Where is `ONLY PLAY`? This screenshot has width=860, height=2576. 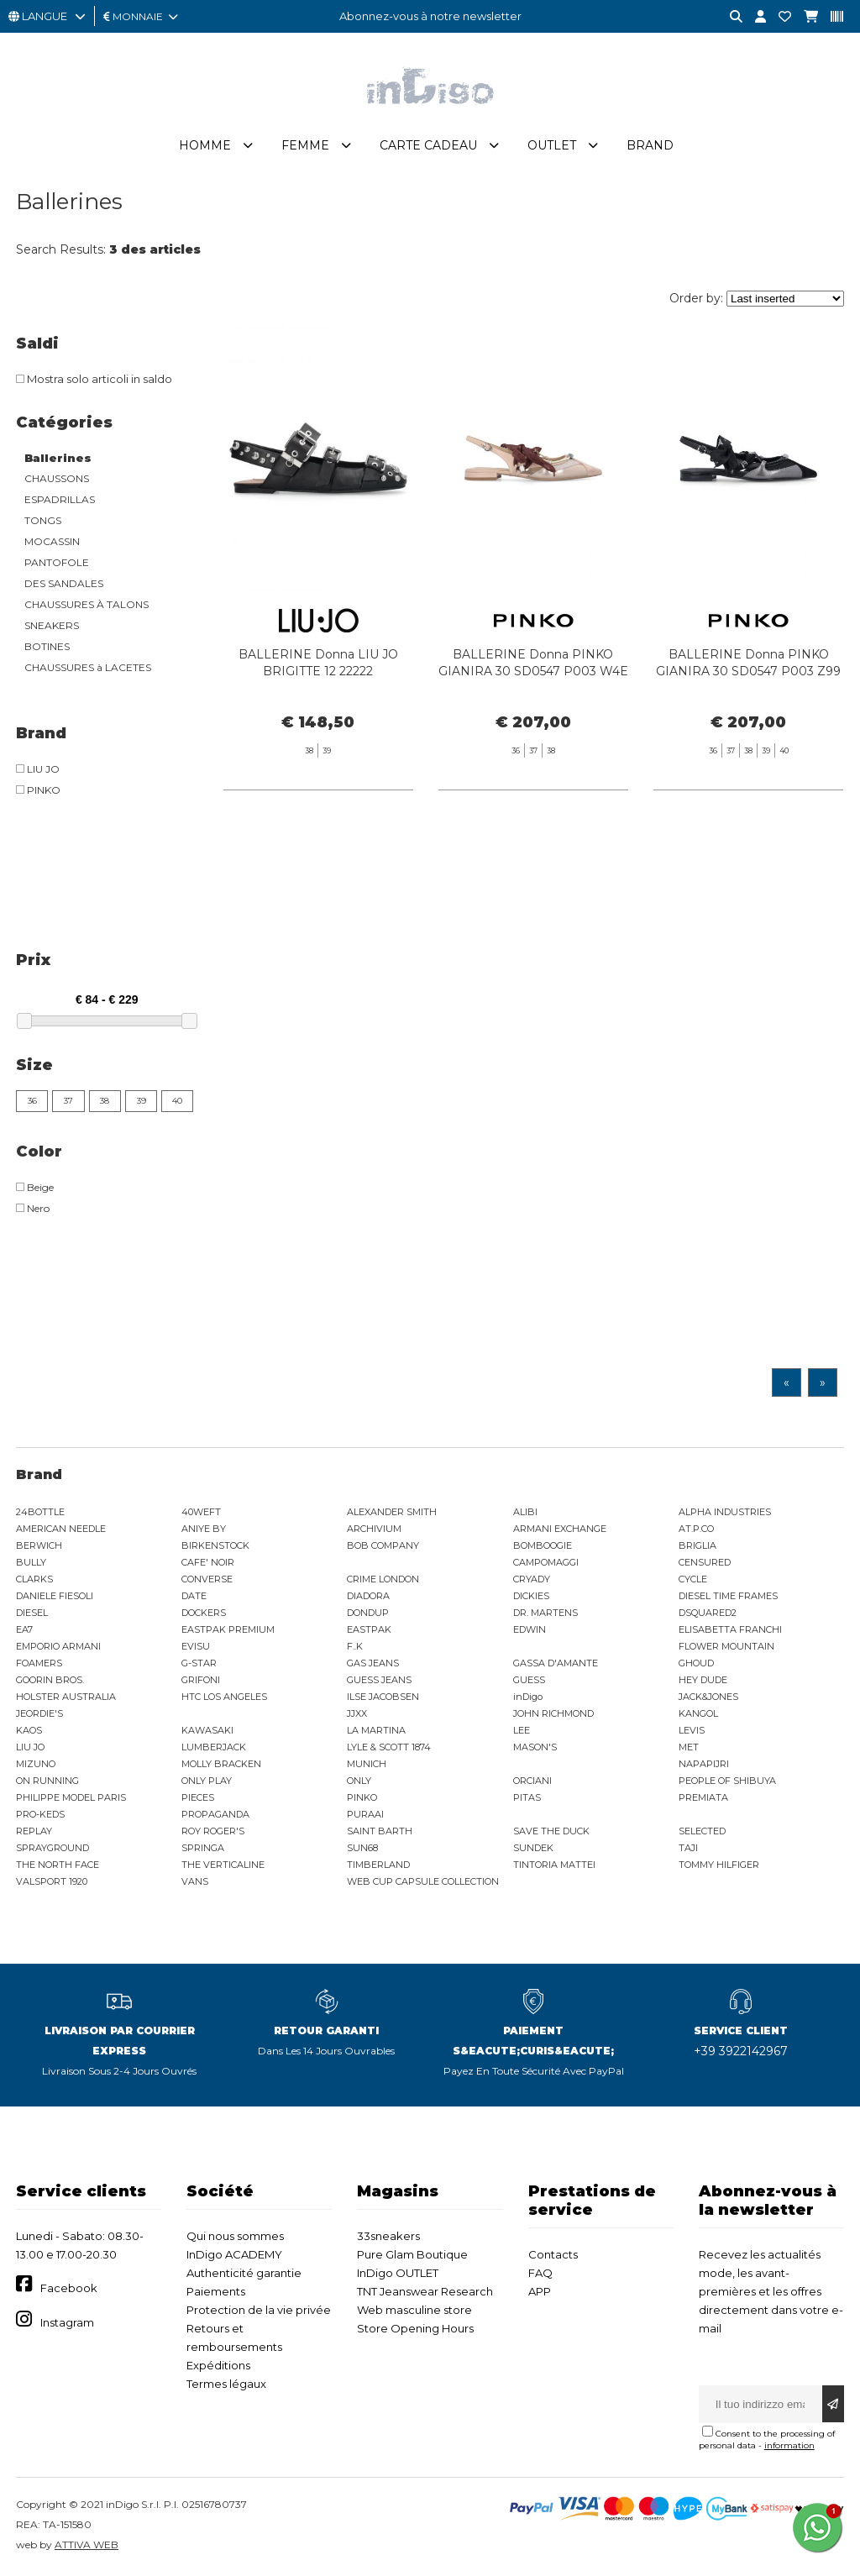 ONLY PLAY is located at coordinates (206, 1780).